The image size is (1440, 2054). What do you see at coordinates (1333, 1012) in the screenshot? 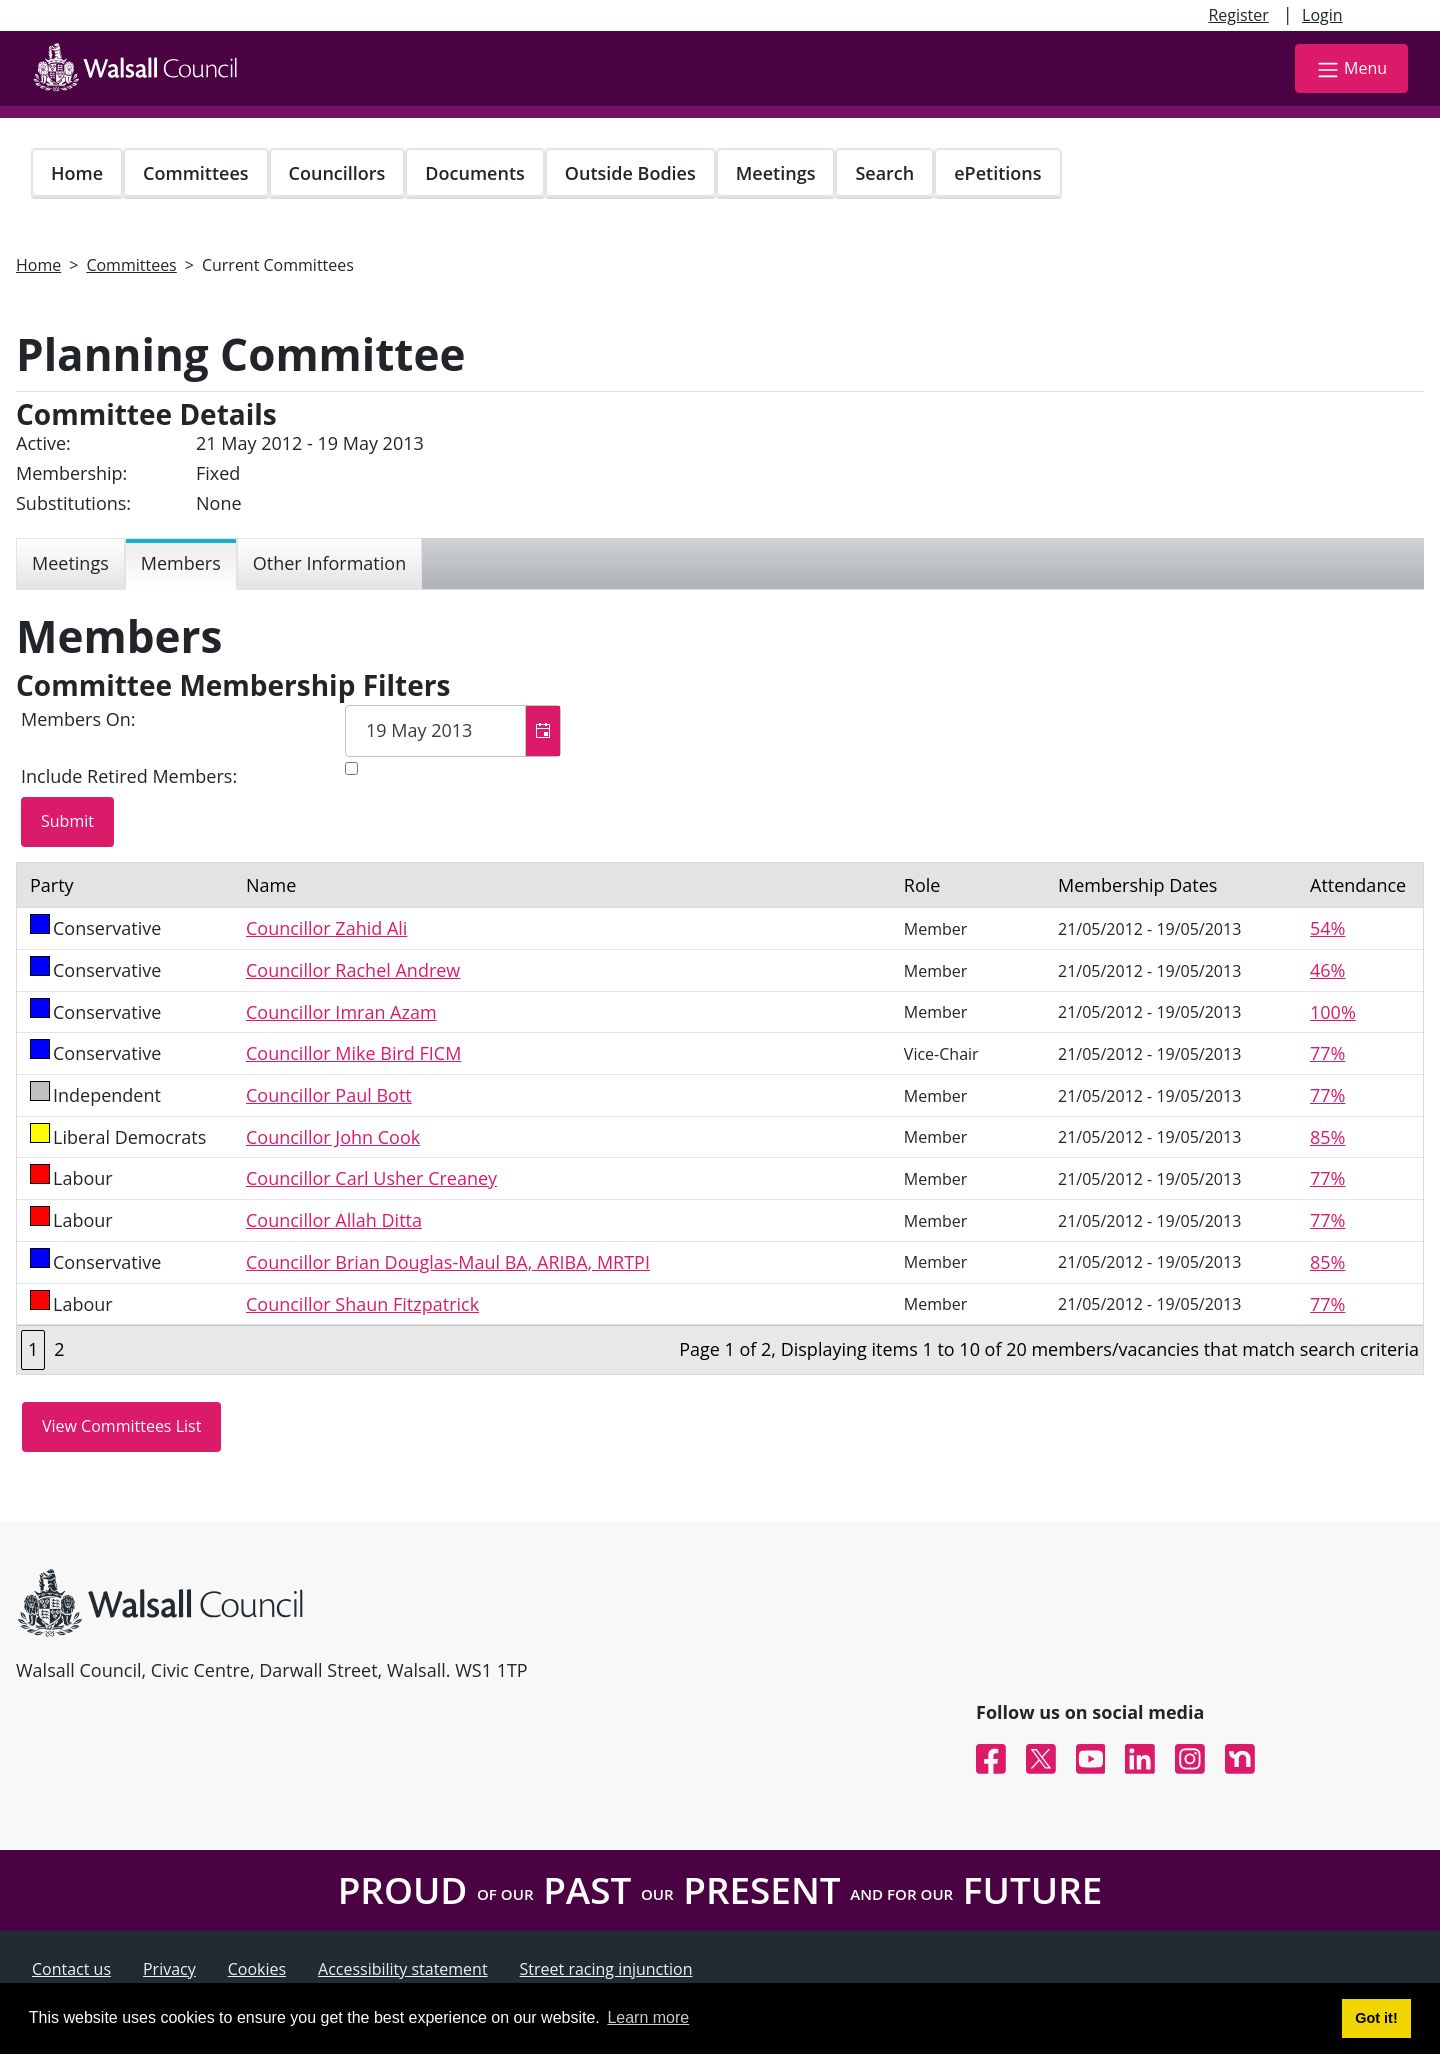
I see `100%` at bounding box center [1333, 1012].